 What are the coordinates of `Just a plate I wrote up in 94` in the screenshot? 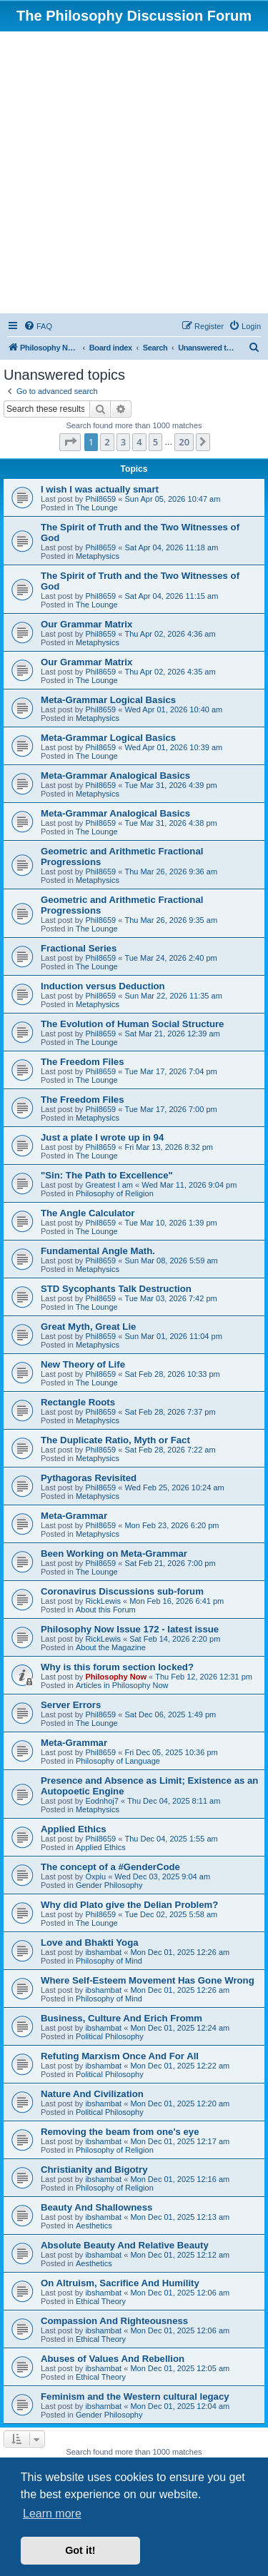 It's located at (102, 1137).